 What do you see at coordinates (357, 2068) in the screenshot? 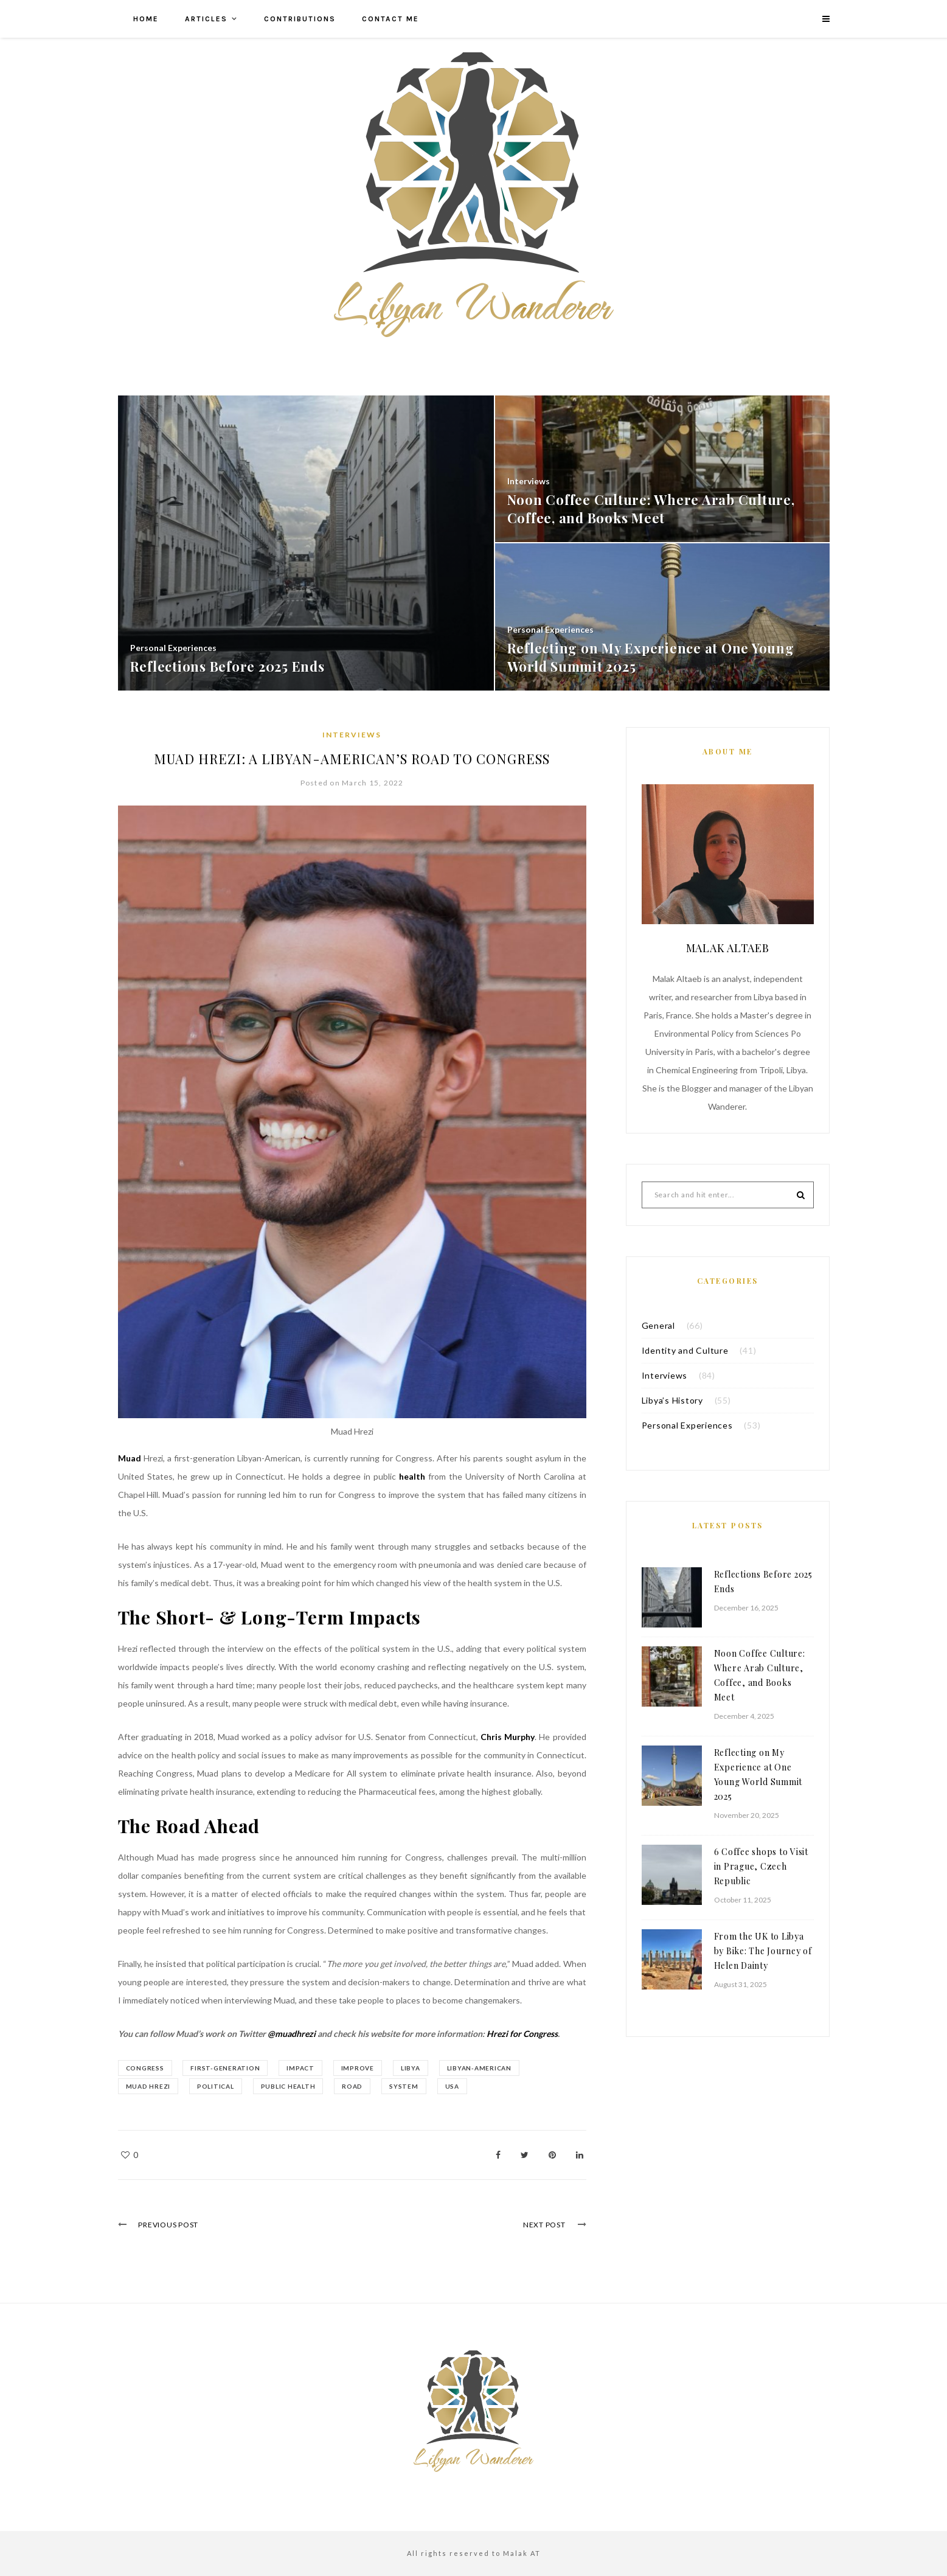
I see `Improve` at bounding box center [357, 2068].